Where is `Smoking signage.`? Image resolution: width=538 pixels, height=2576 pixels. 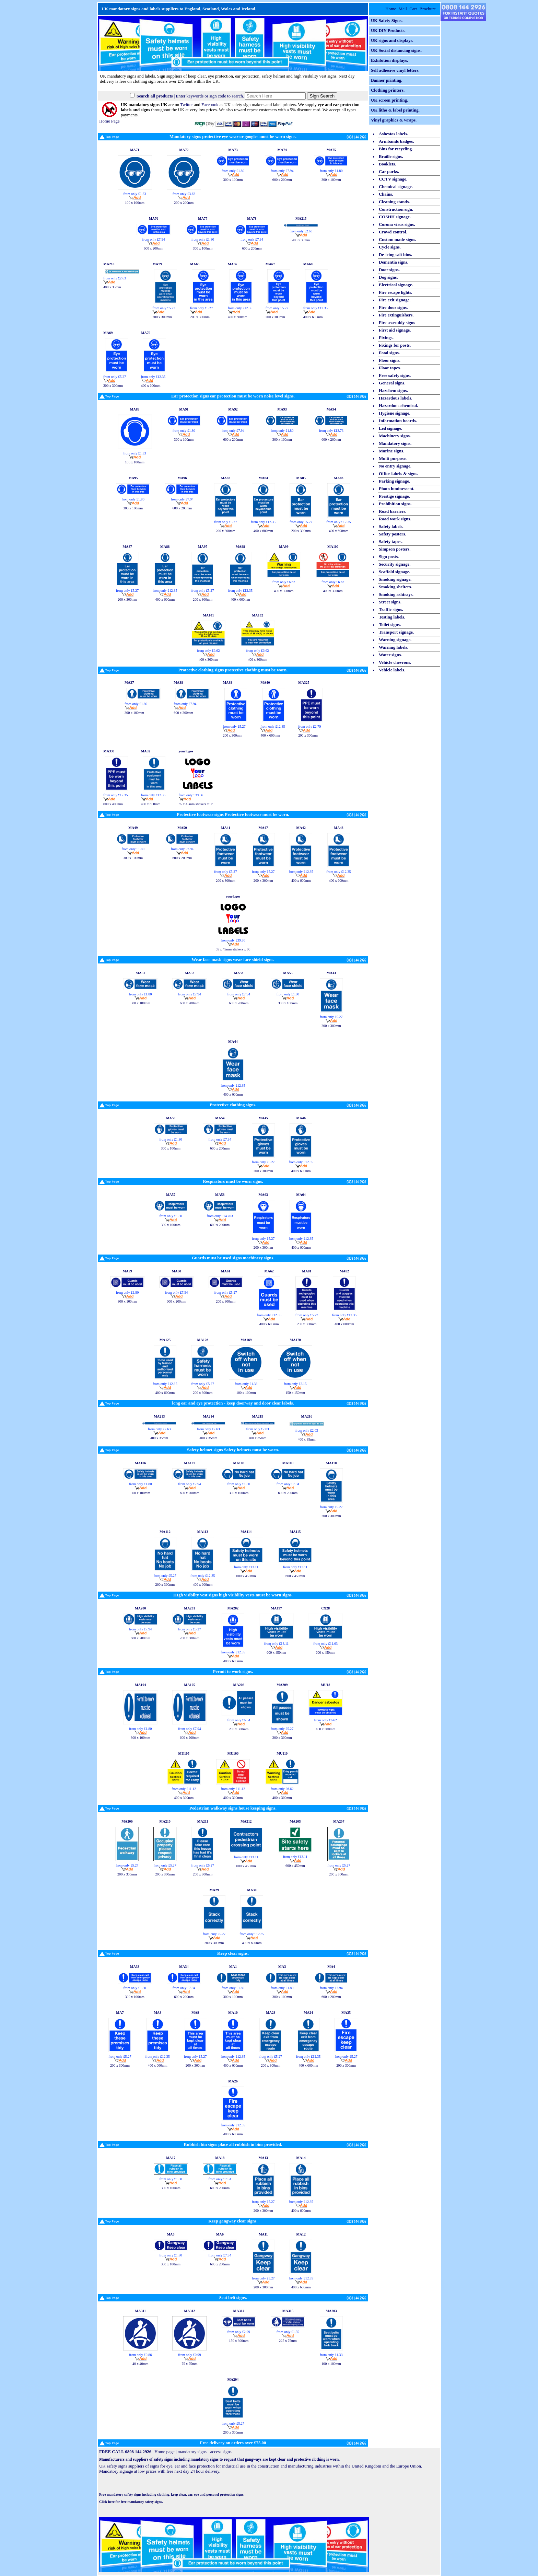 Smoking signage. is located at coordinates (395, 579).